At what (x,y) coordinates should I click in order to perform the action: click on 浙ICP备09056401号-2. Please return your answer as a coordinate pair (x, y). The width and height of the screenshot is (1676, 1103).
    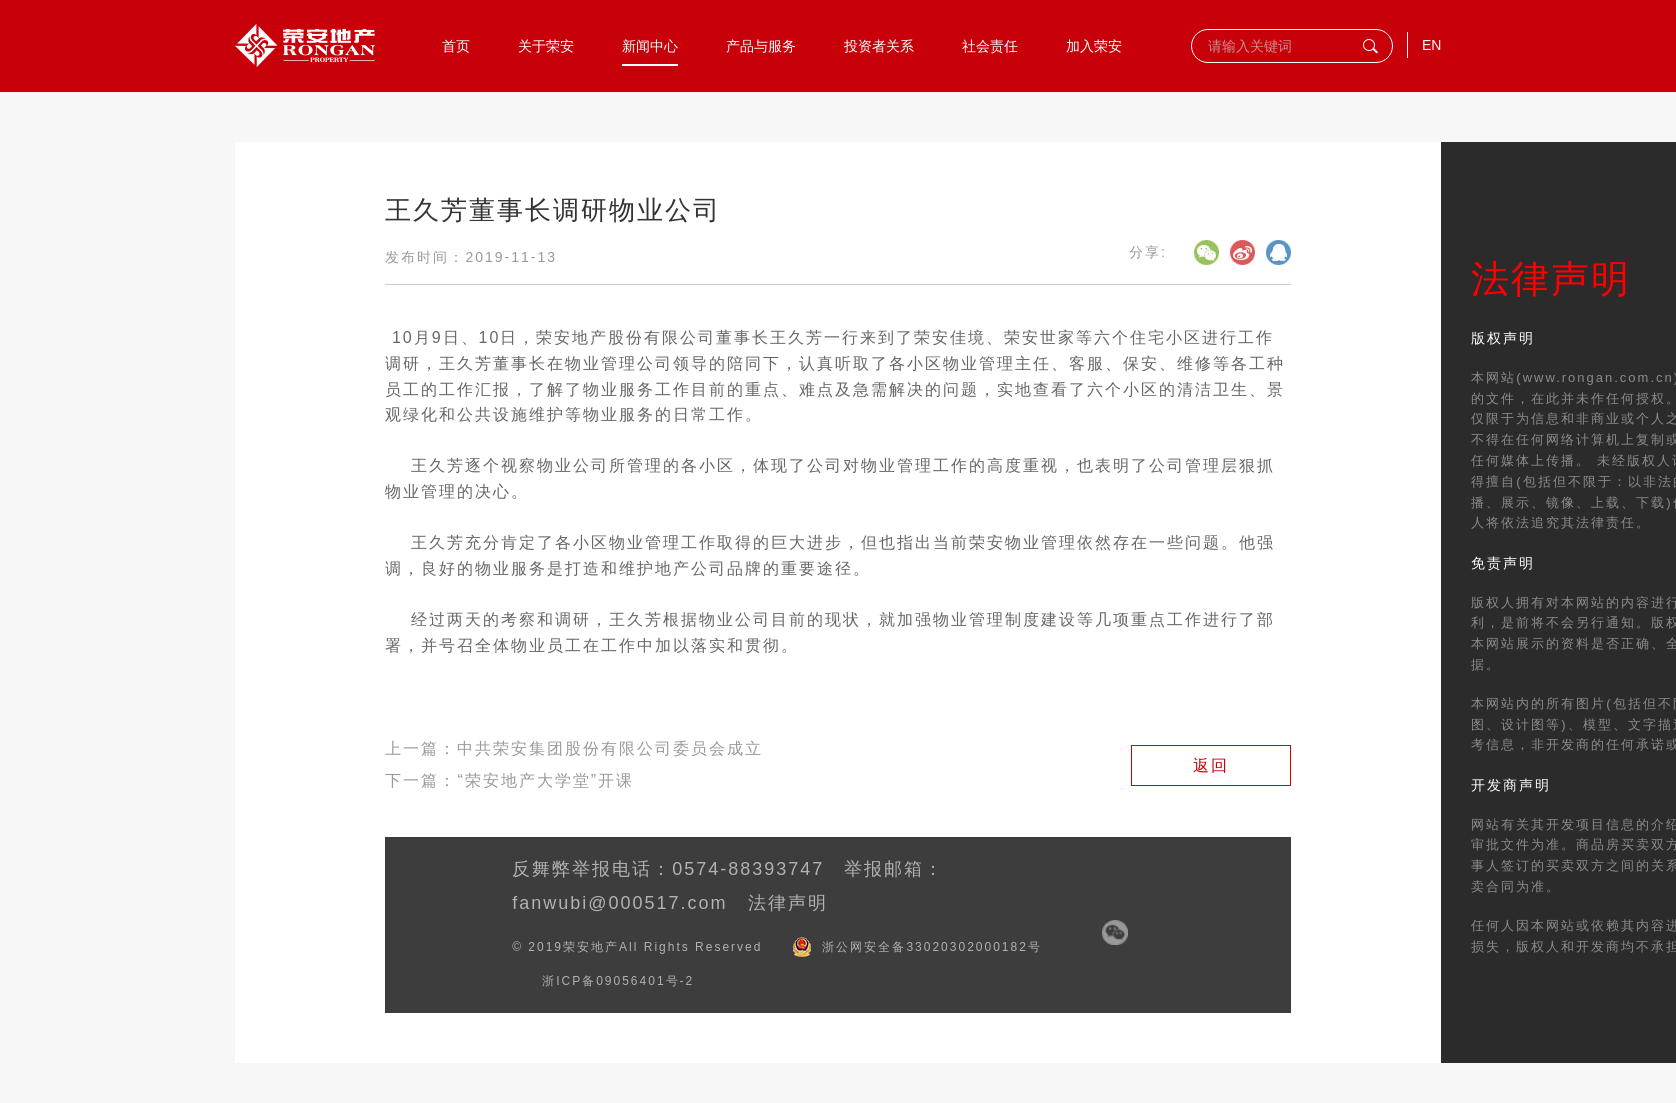
    Looking at the image, I should click on (618, 981).